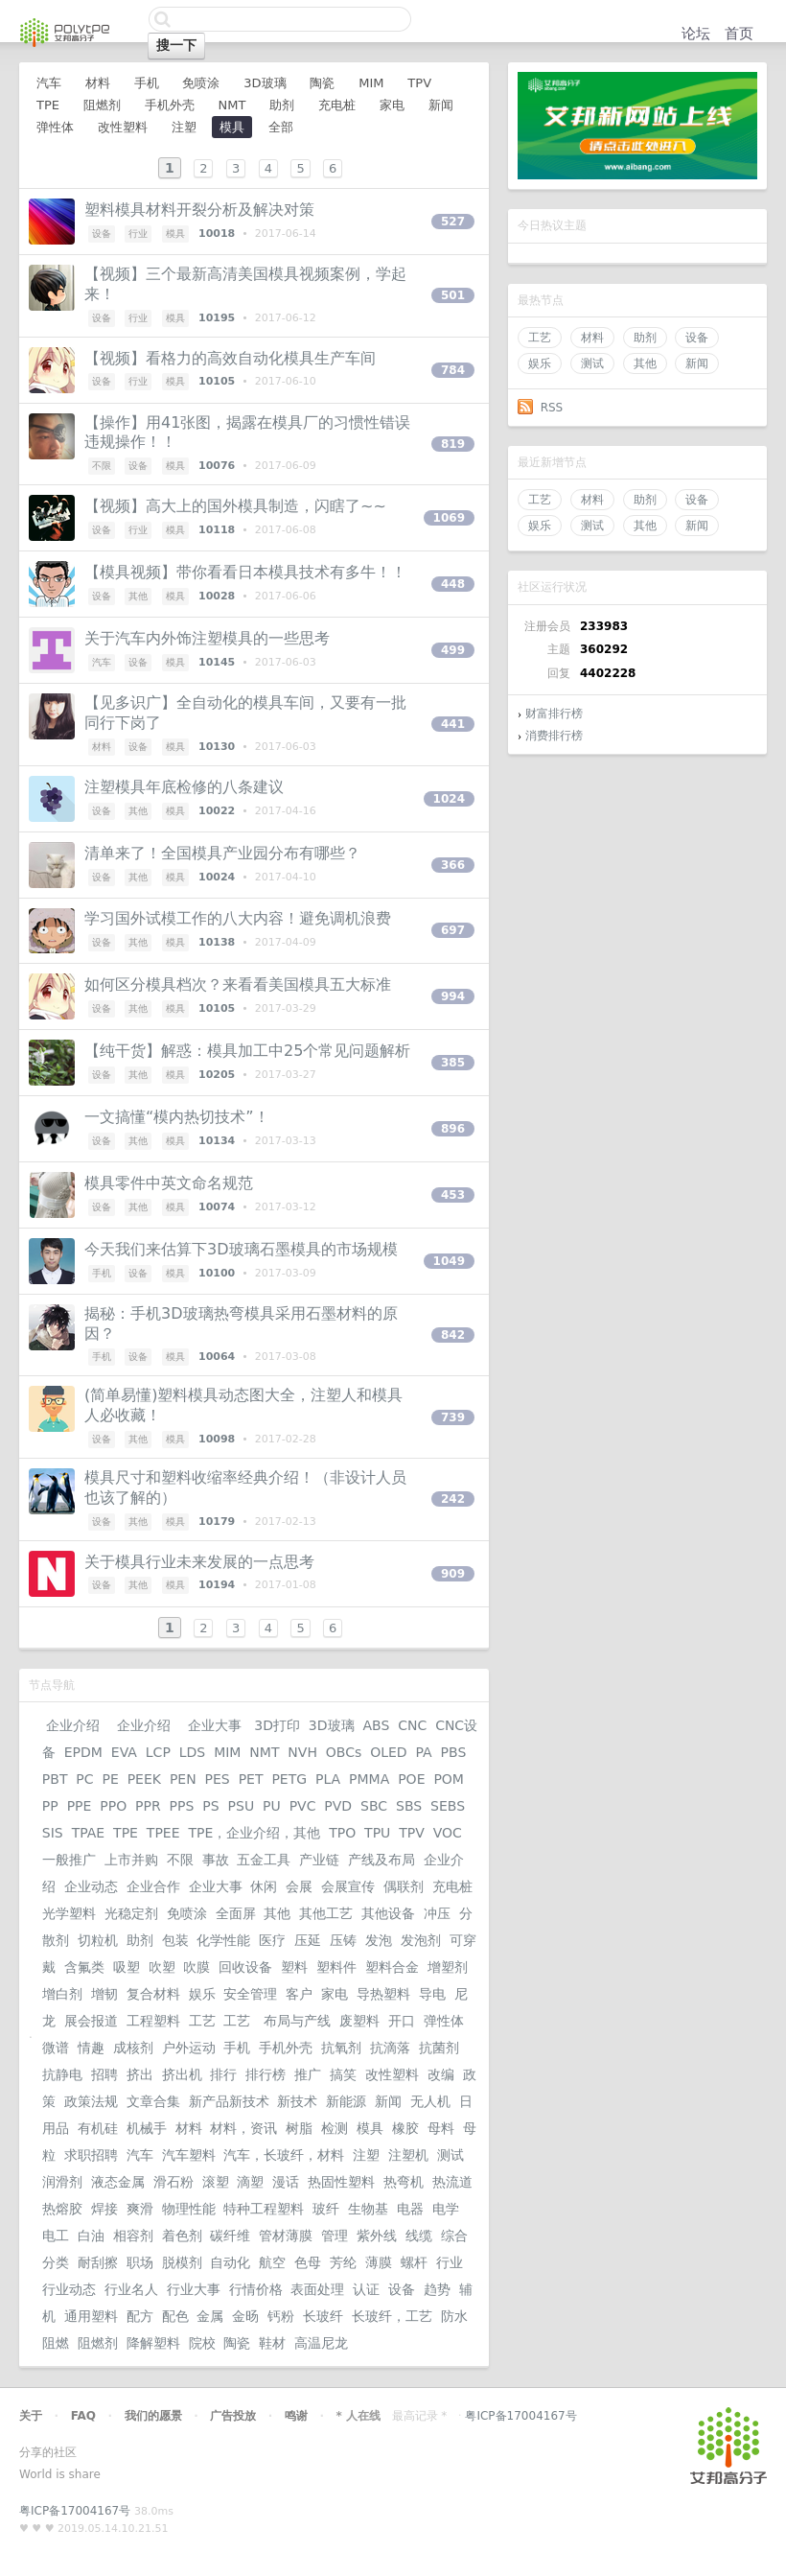  I want to click on 10130, so click(216, 746).